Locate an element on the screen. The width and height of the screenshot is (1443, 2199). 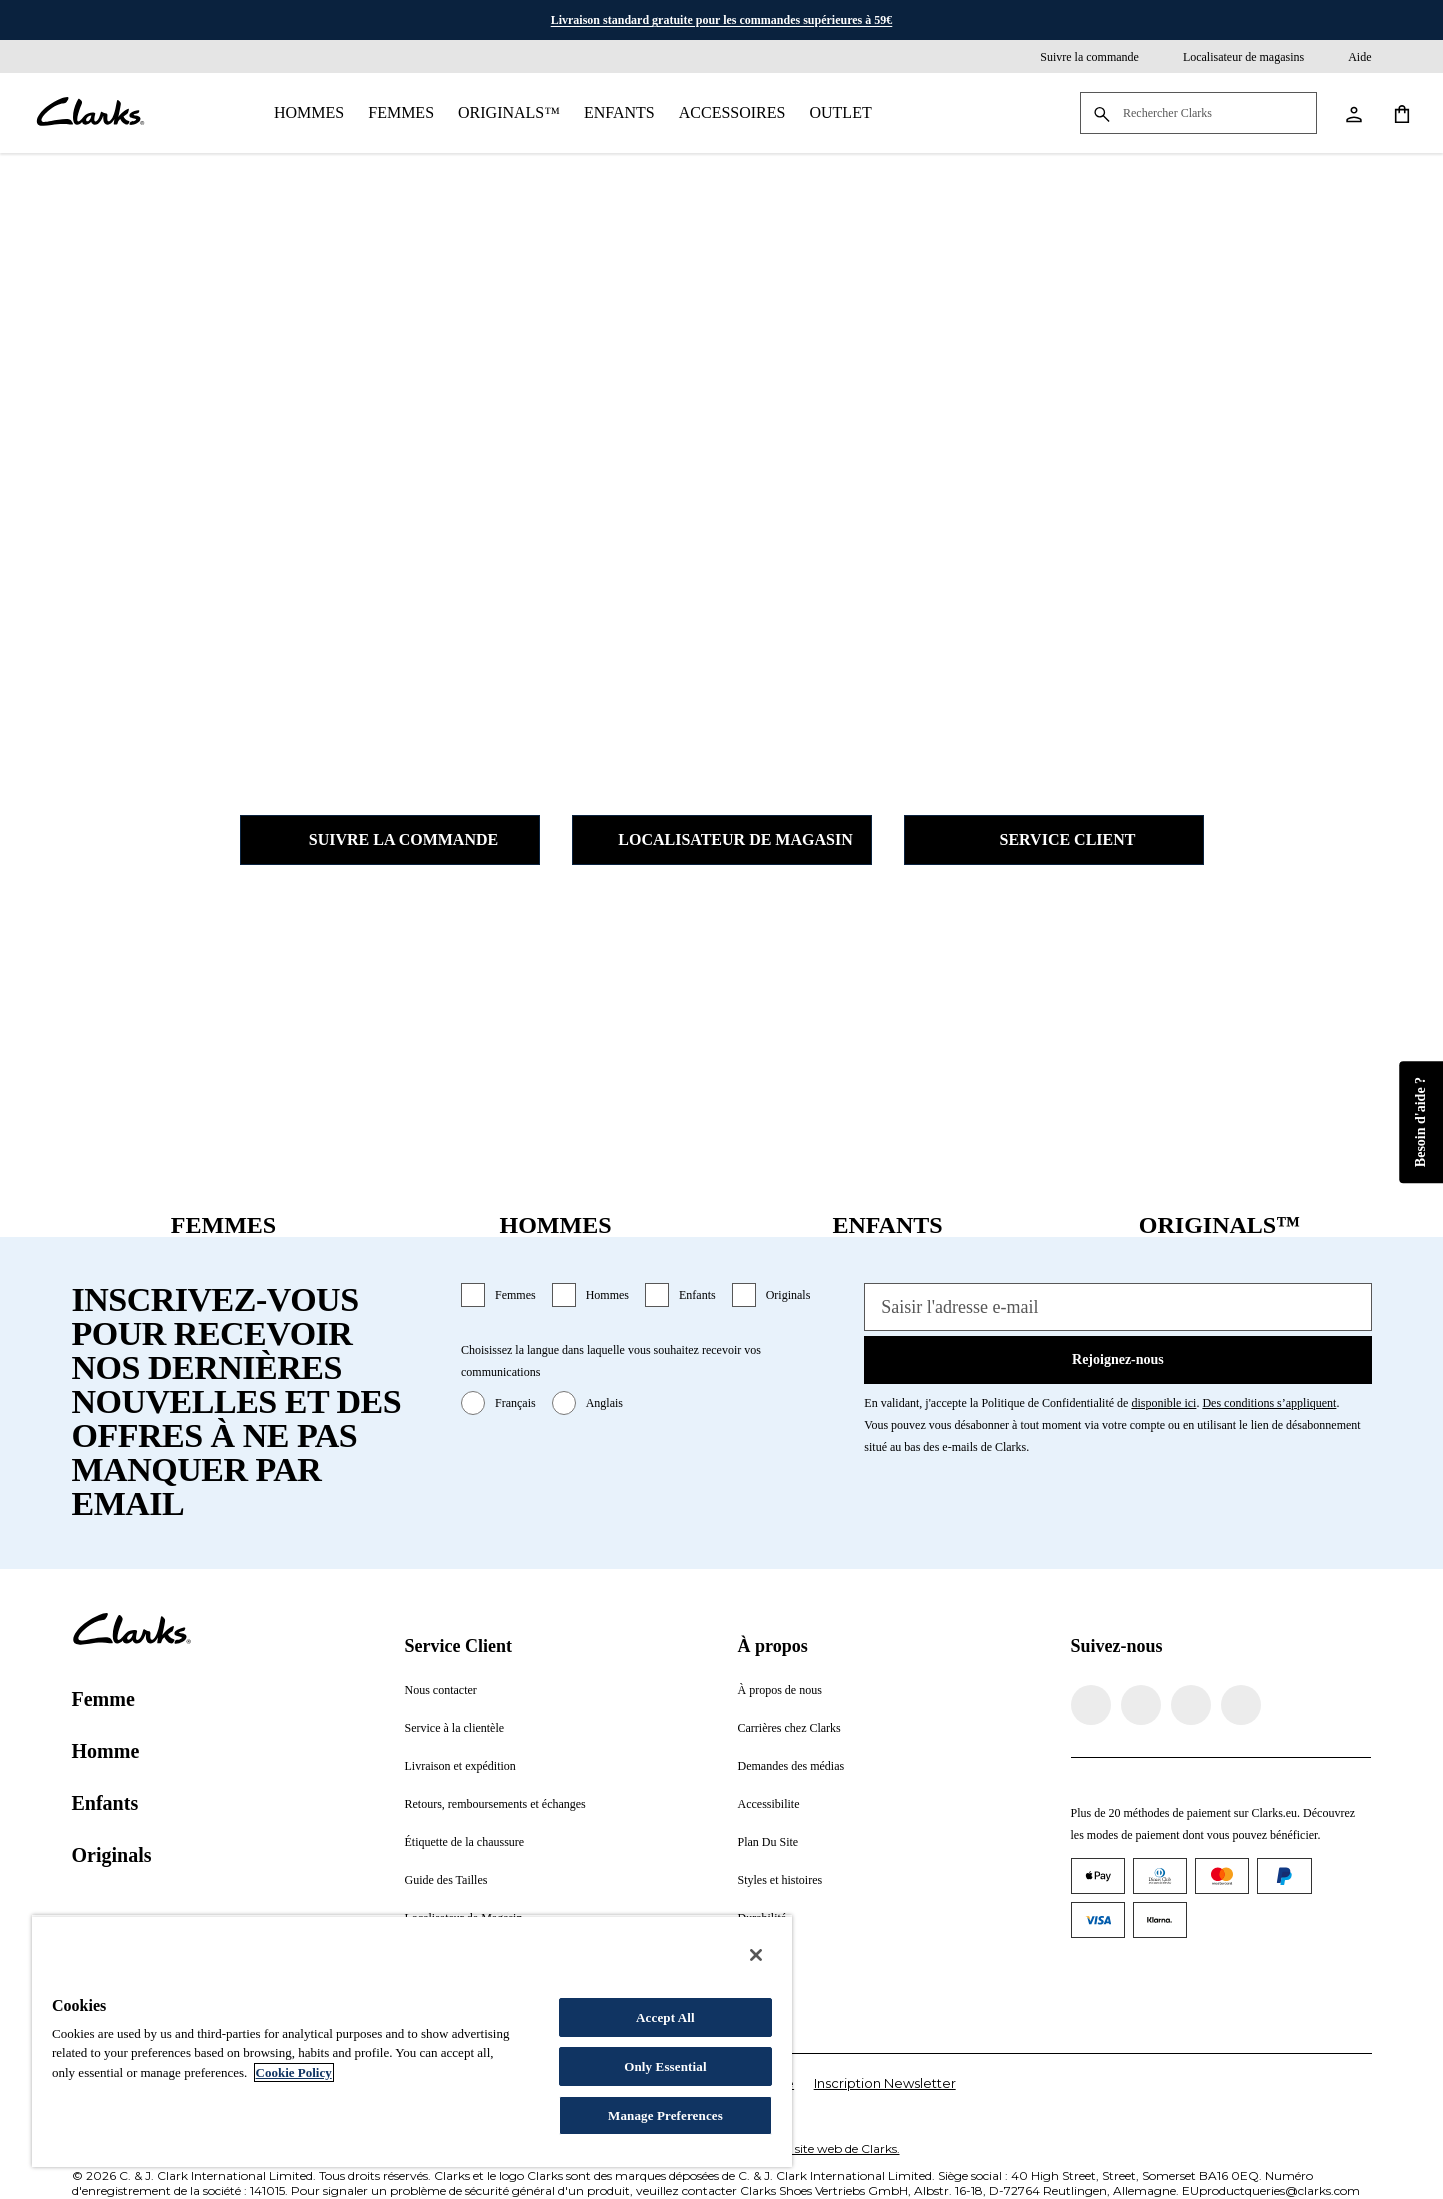
Carrières chez Clarks is located at coordinates (789, 1728).